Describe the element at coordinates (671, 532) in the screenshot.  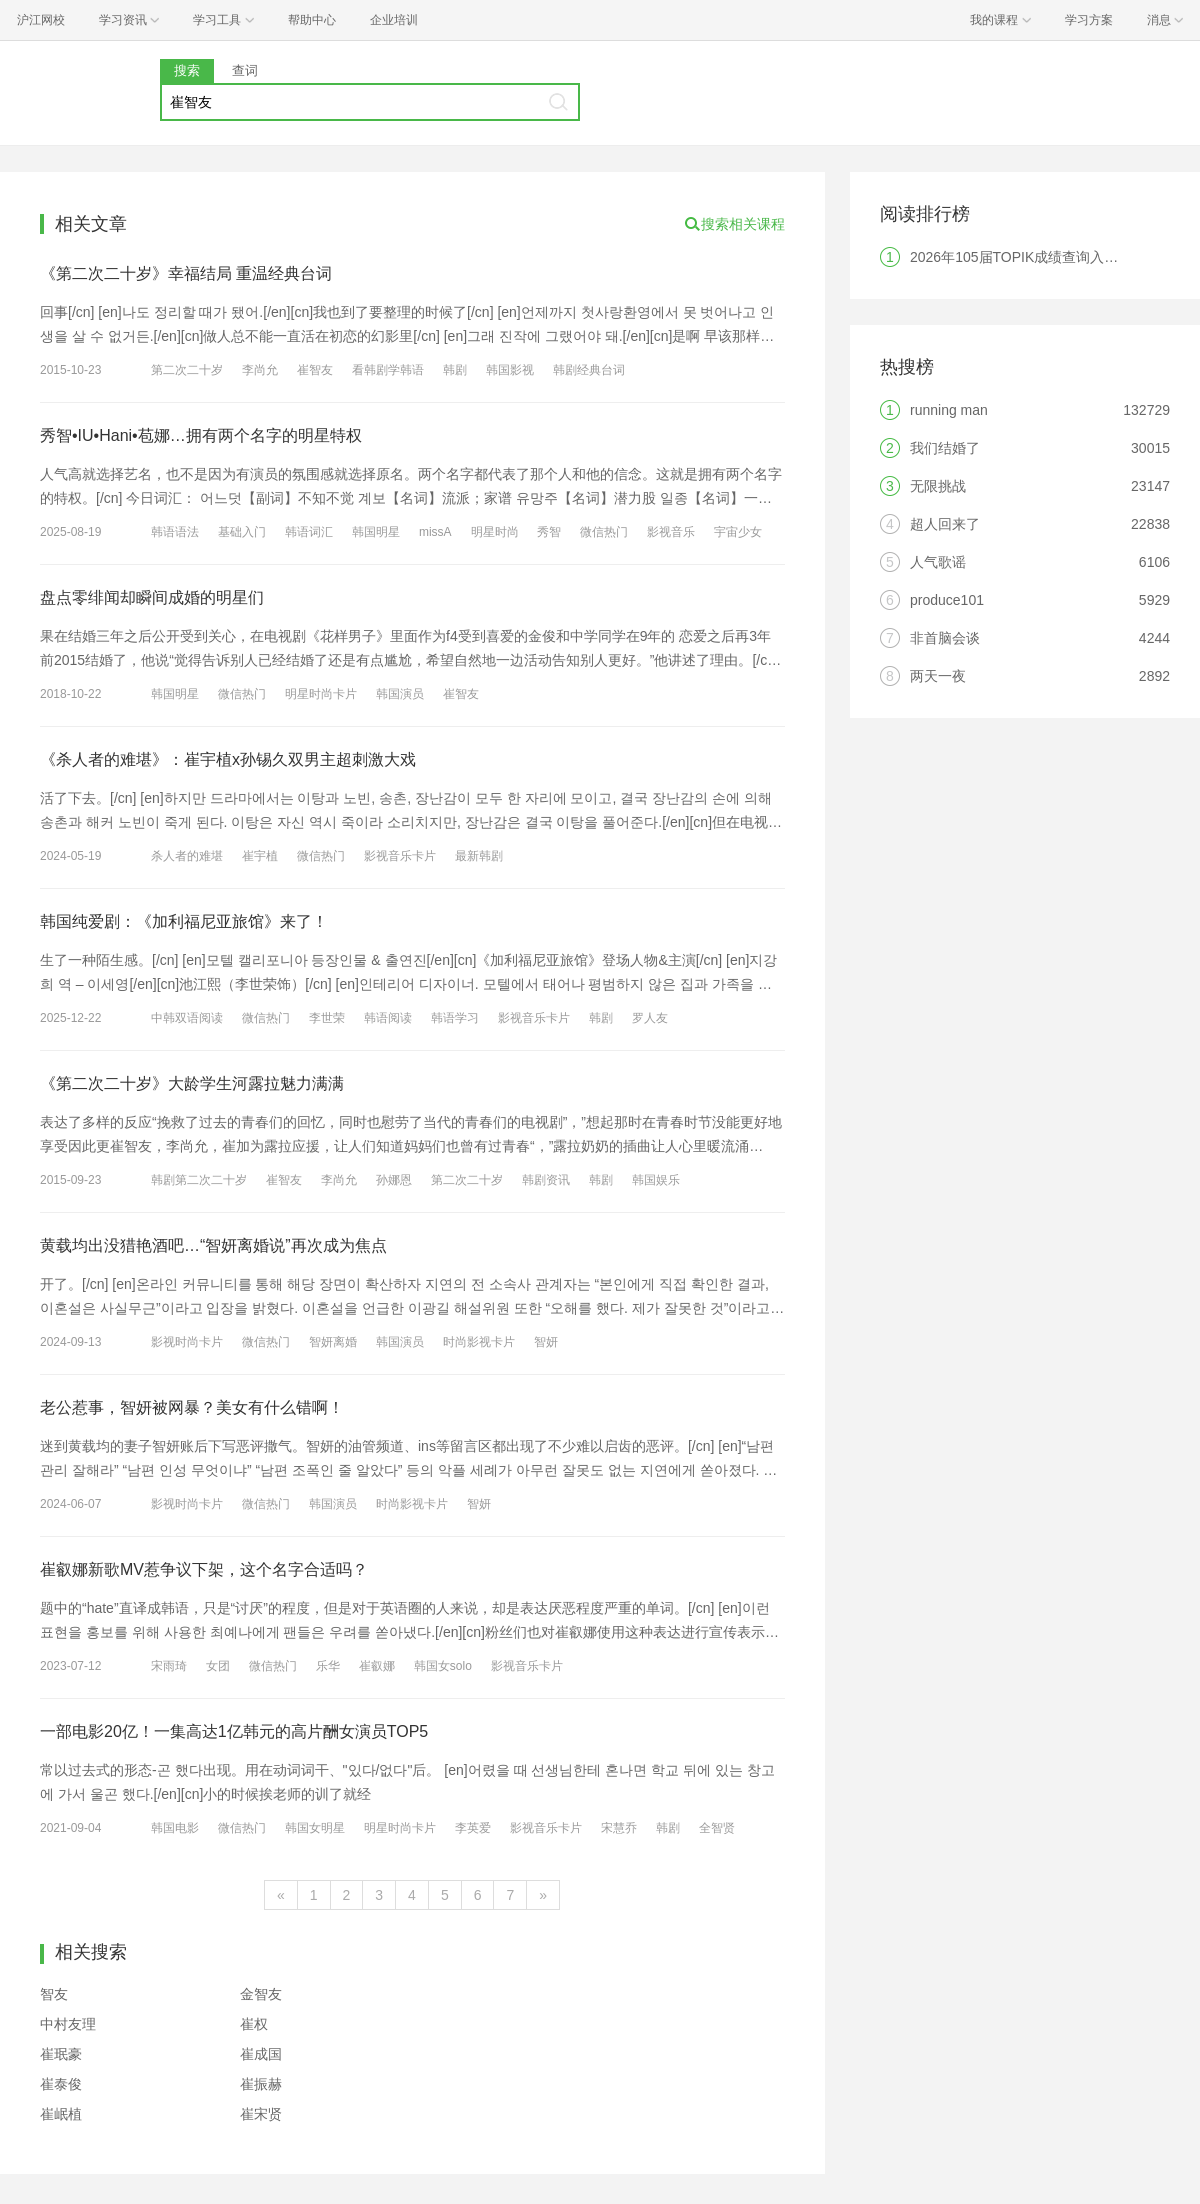
I see `影视音乐` at that location.